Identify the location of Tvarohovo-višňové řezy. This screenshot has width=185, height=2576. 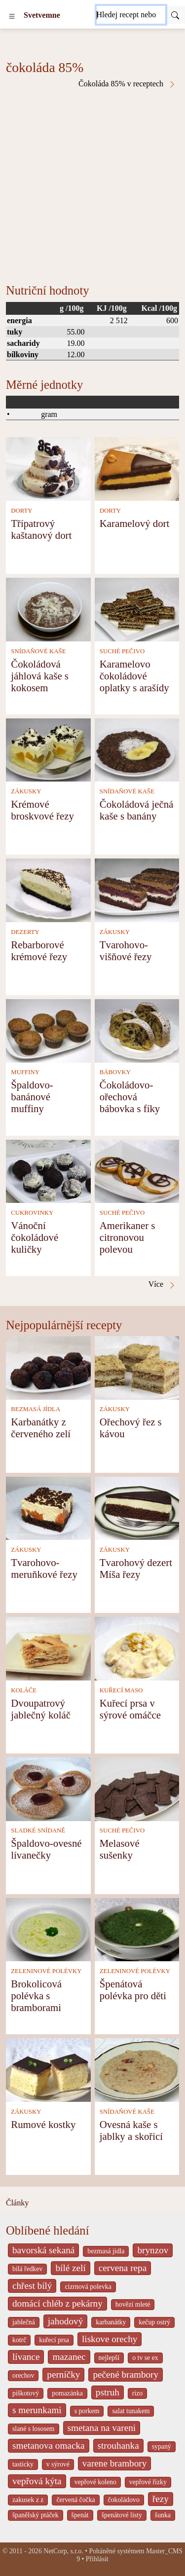
(126, 950).